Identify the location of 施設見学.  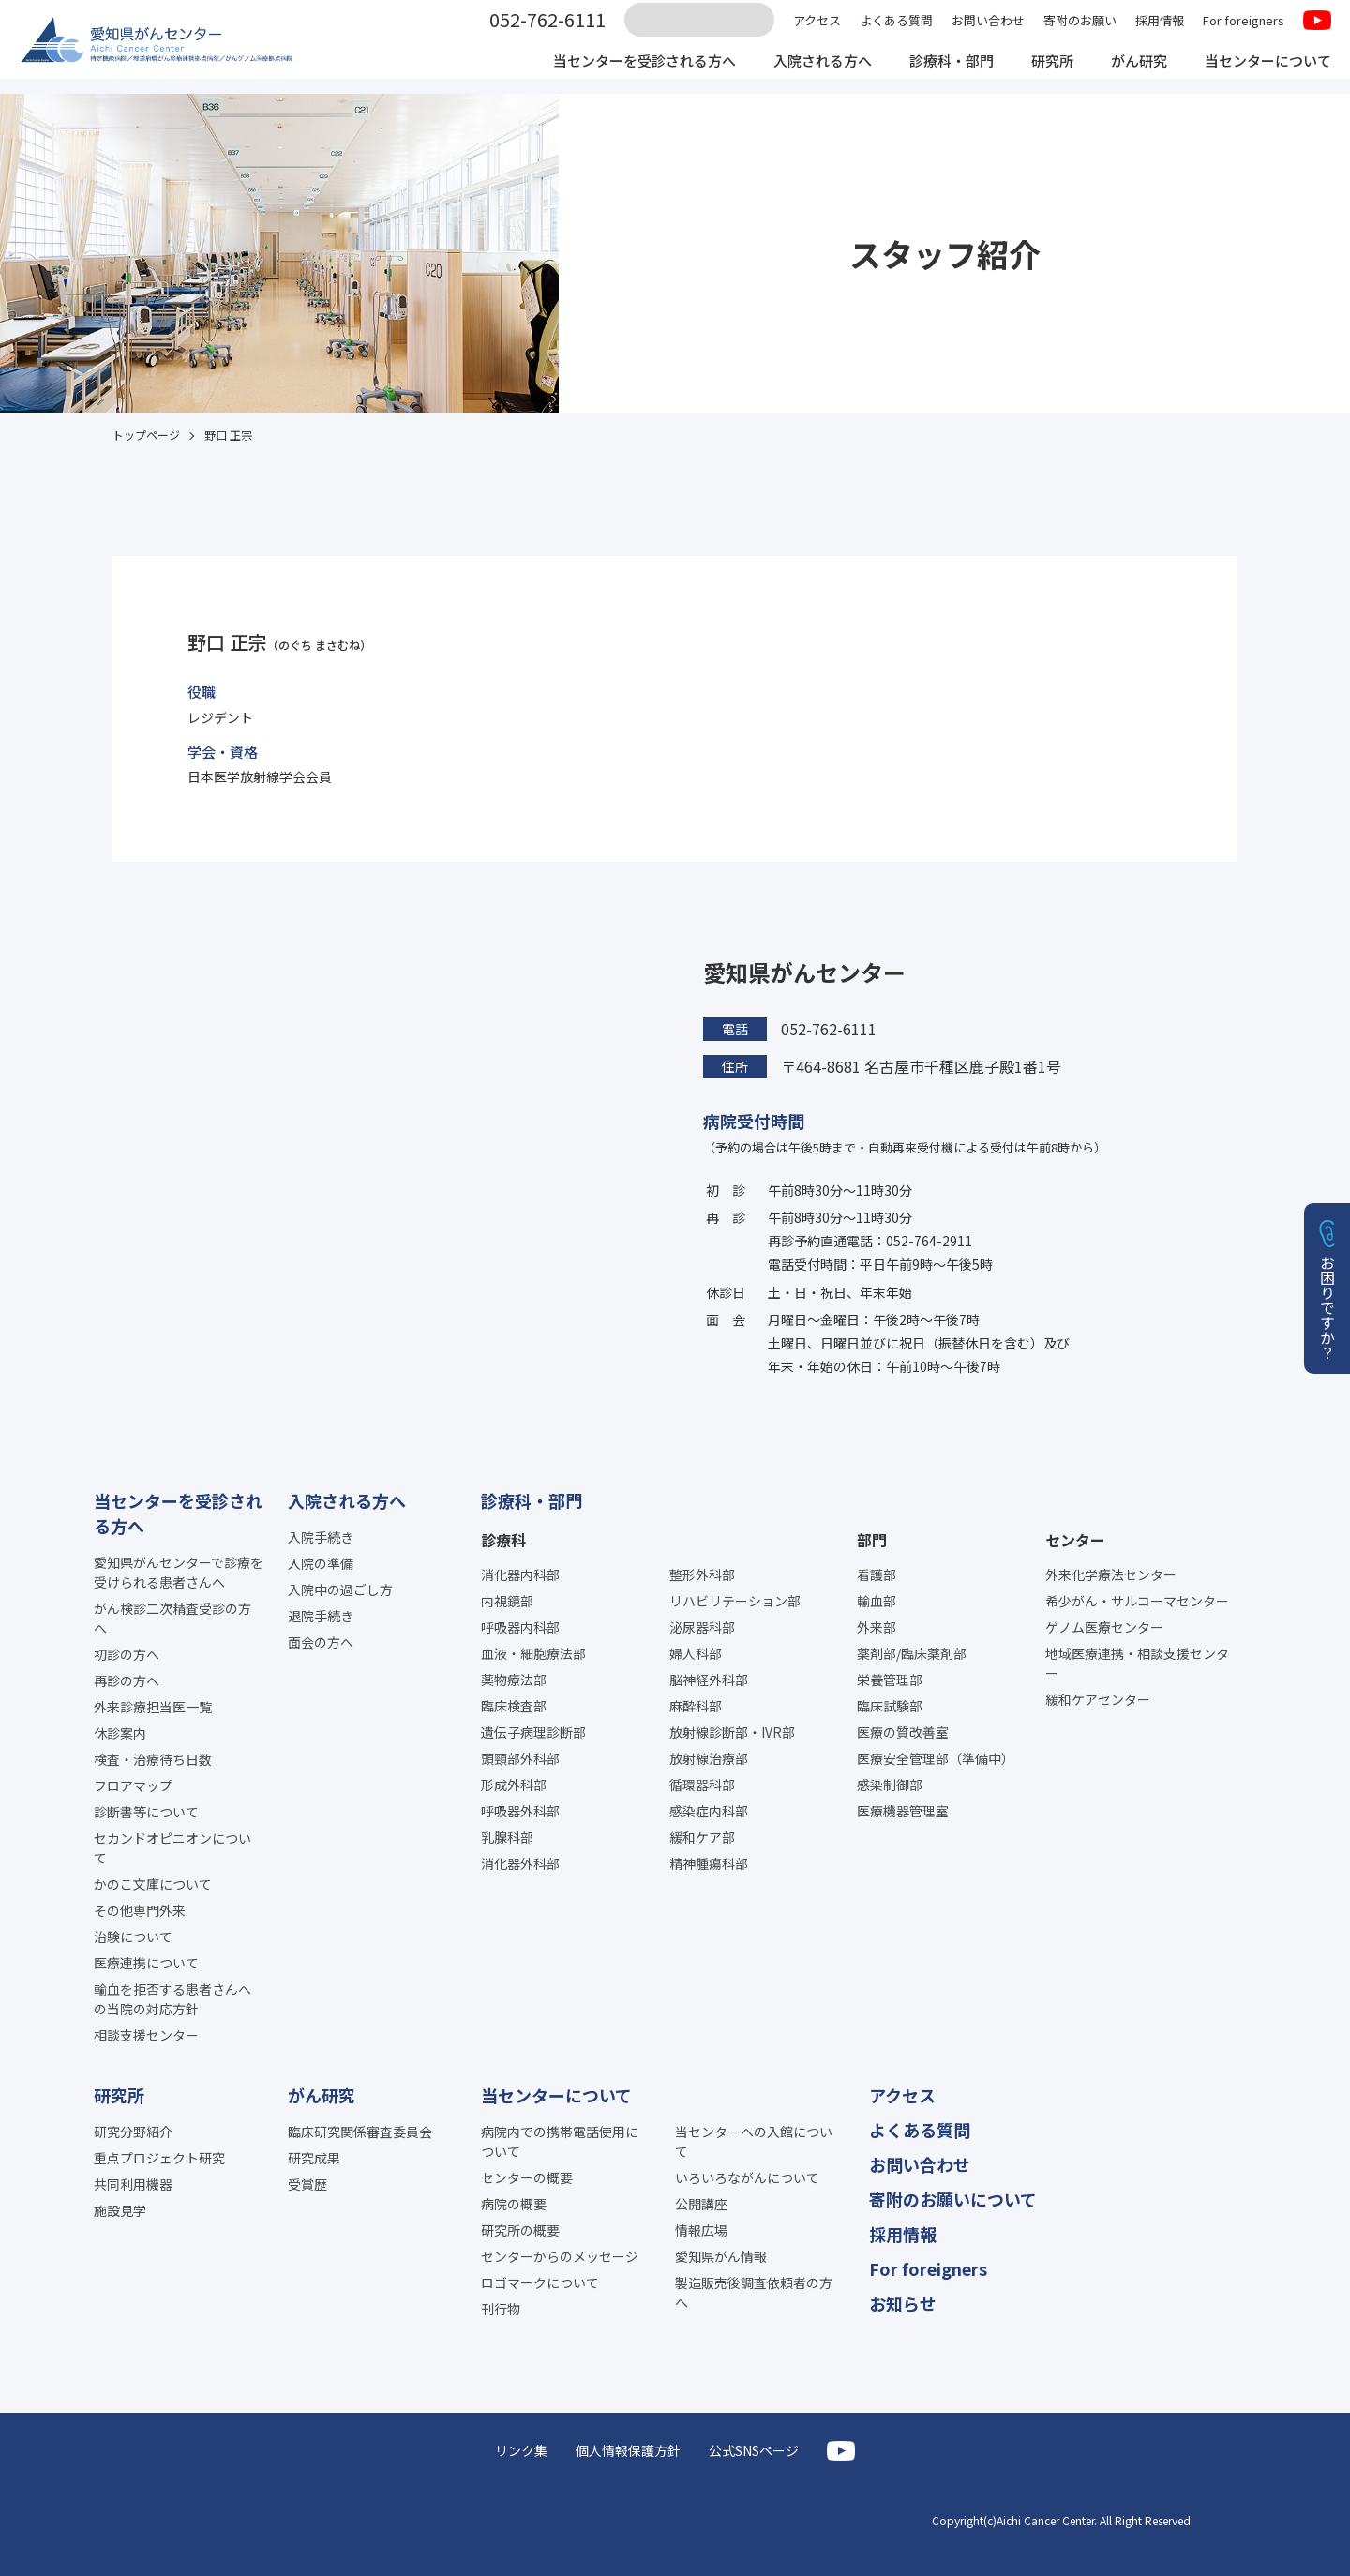
(120, 2210).